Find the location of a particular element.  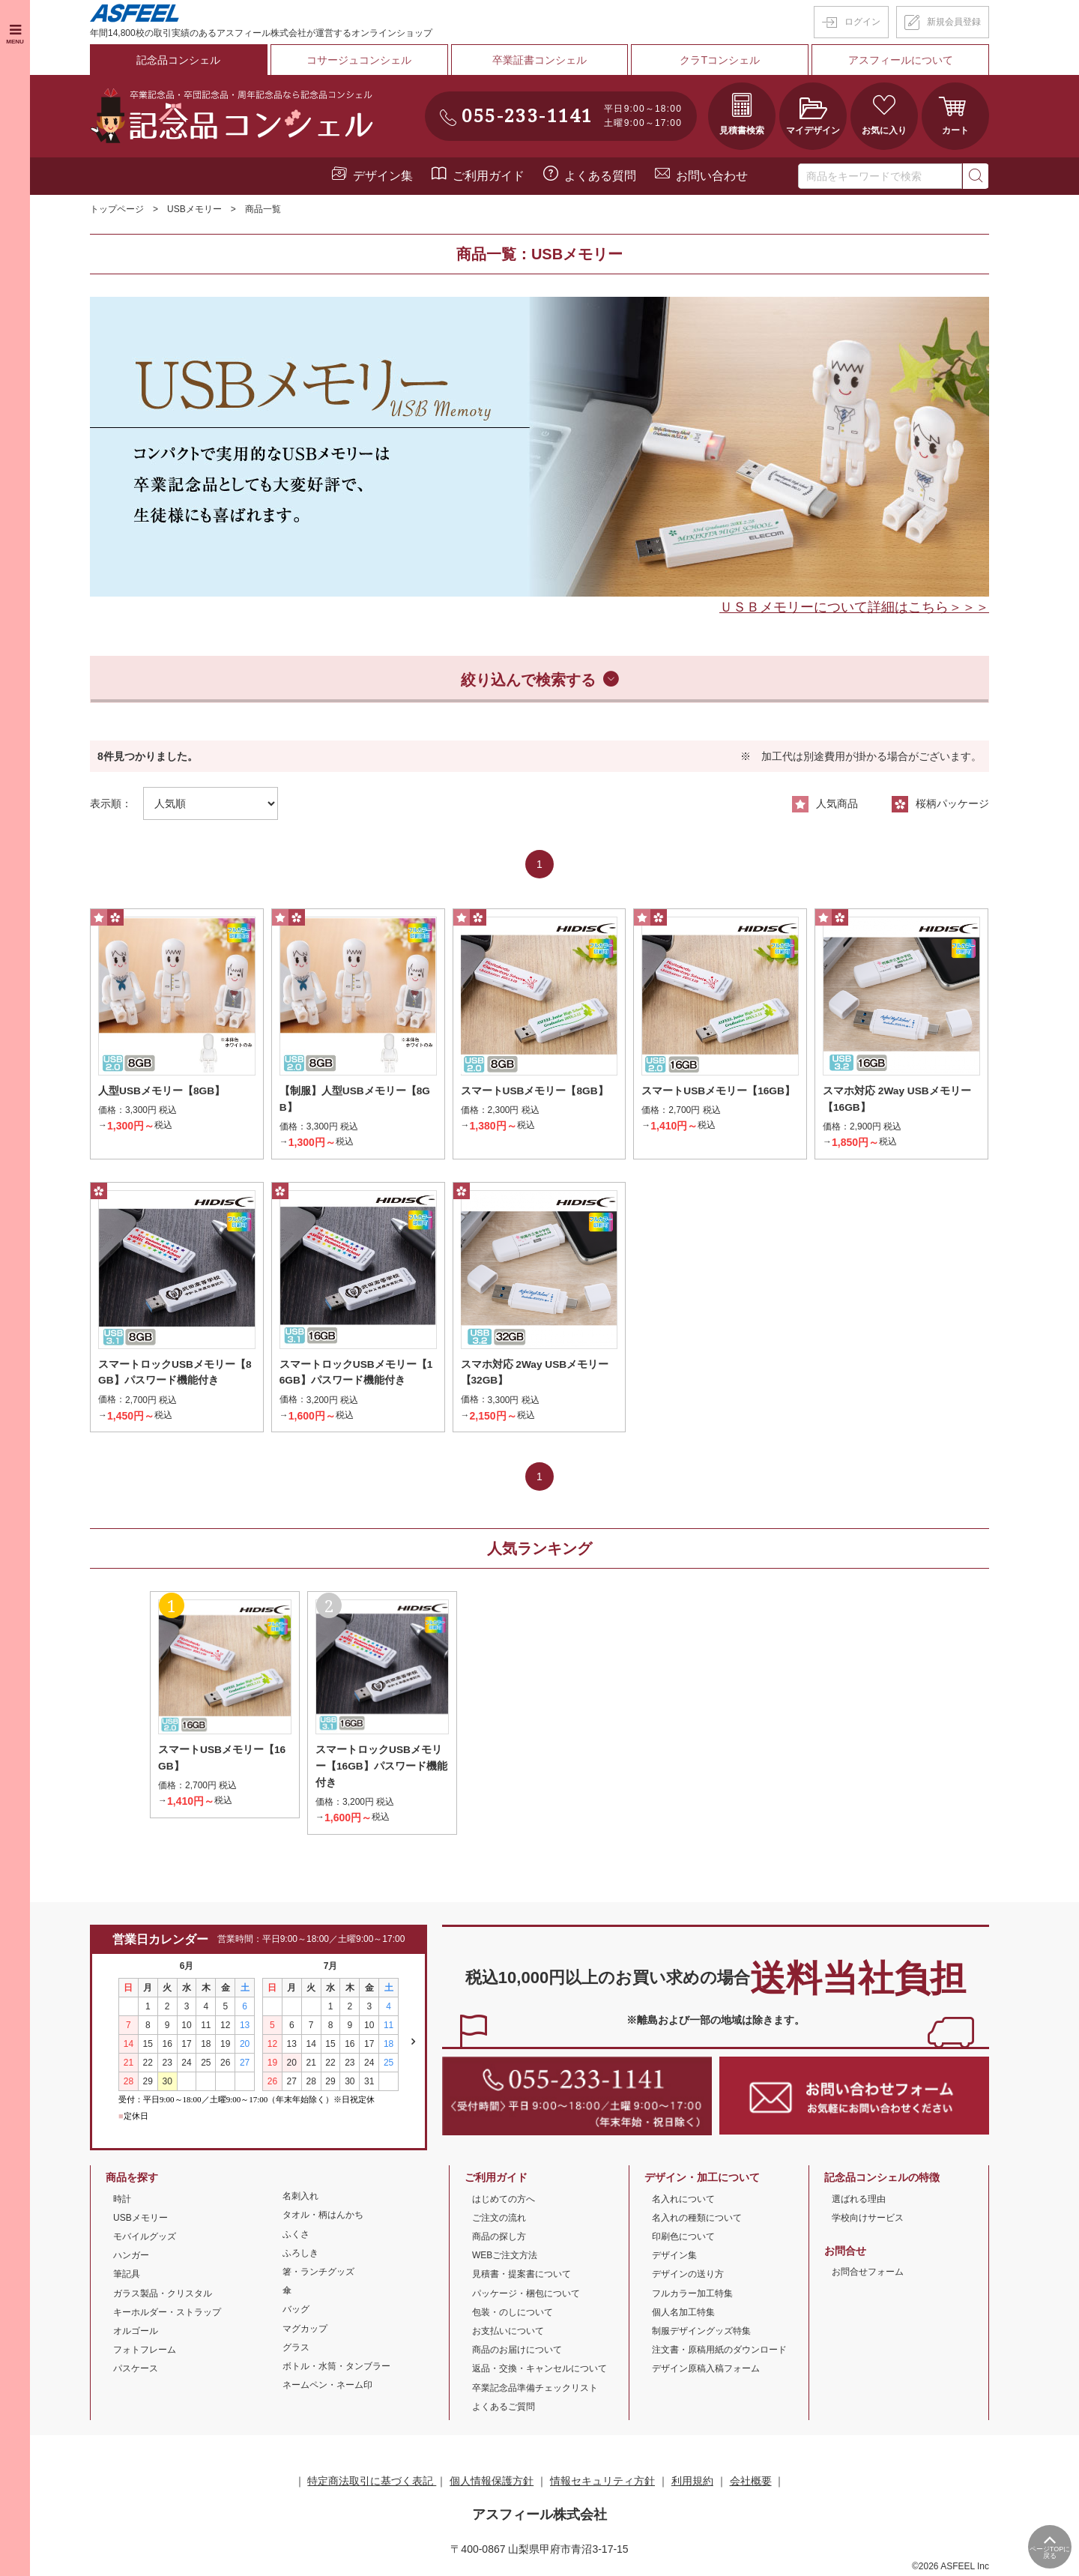

WEBご注文方法 is located at coordinates (504, 2256).